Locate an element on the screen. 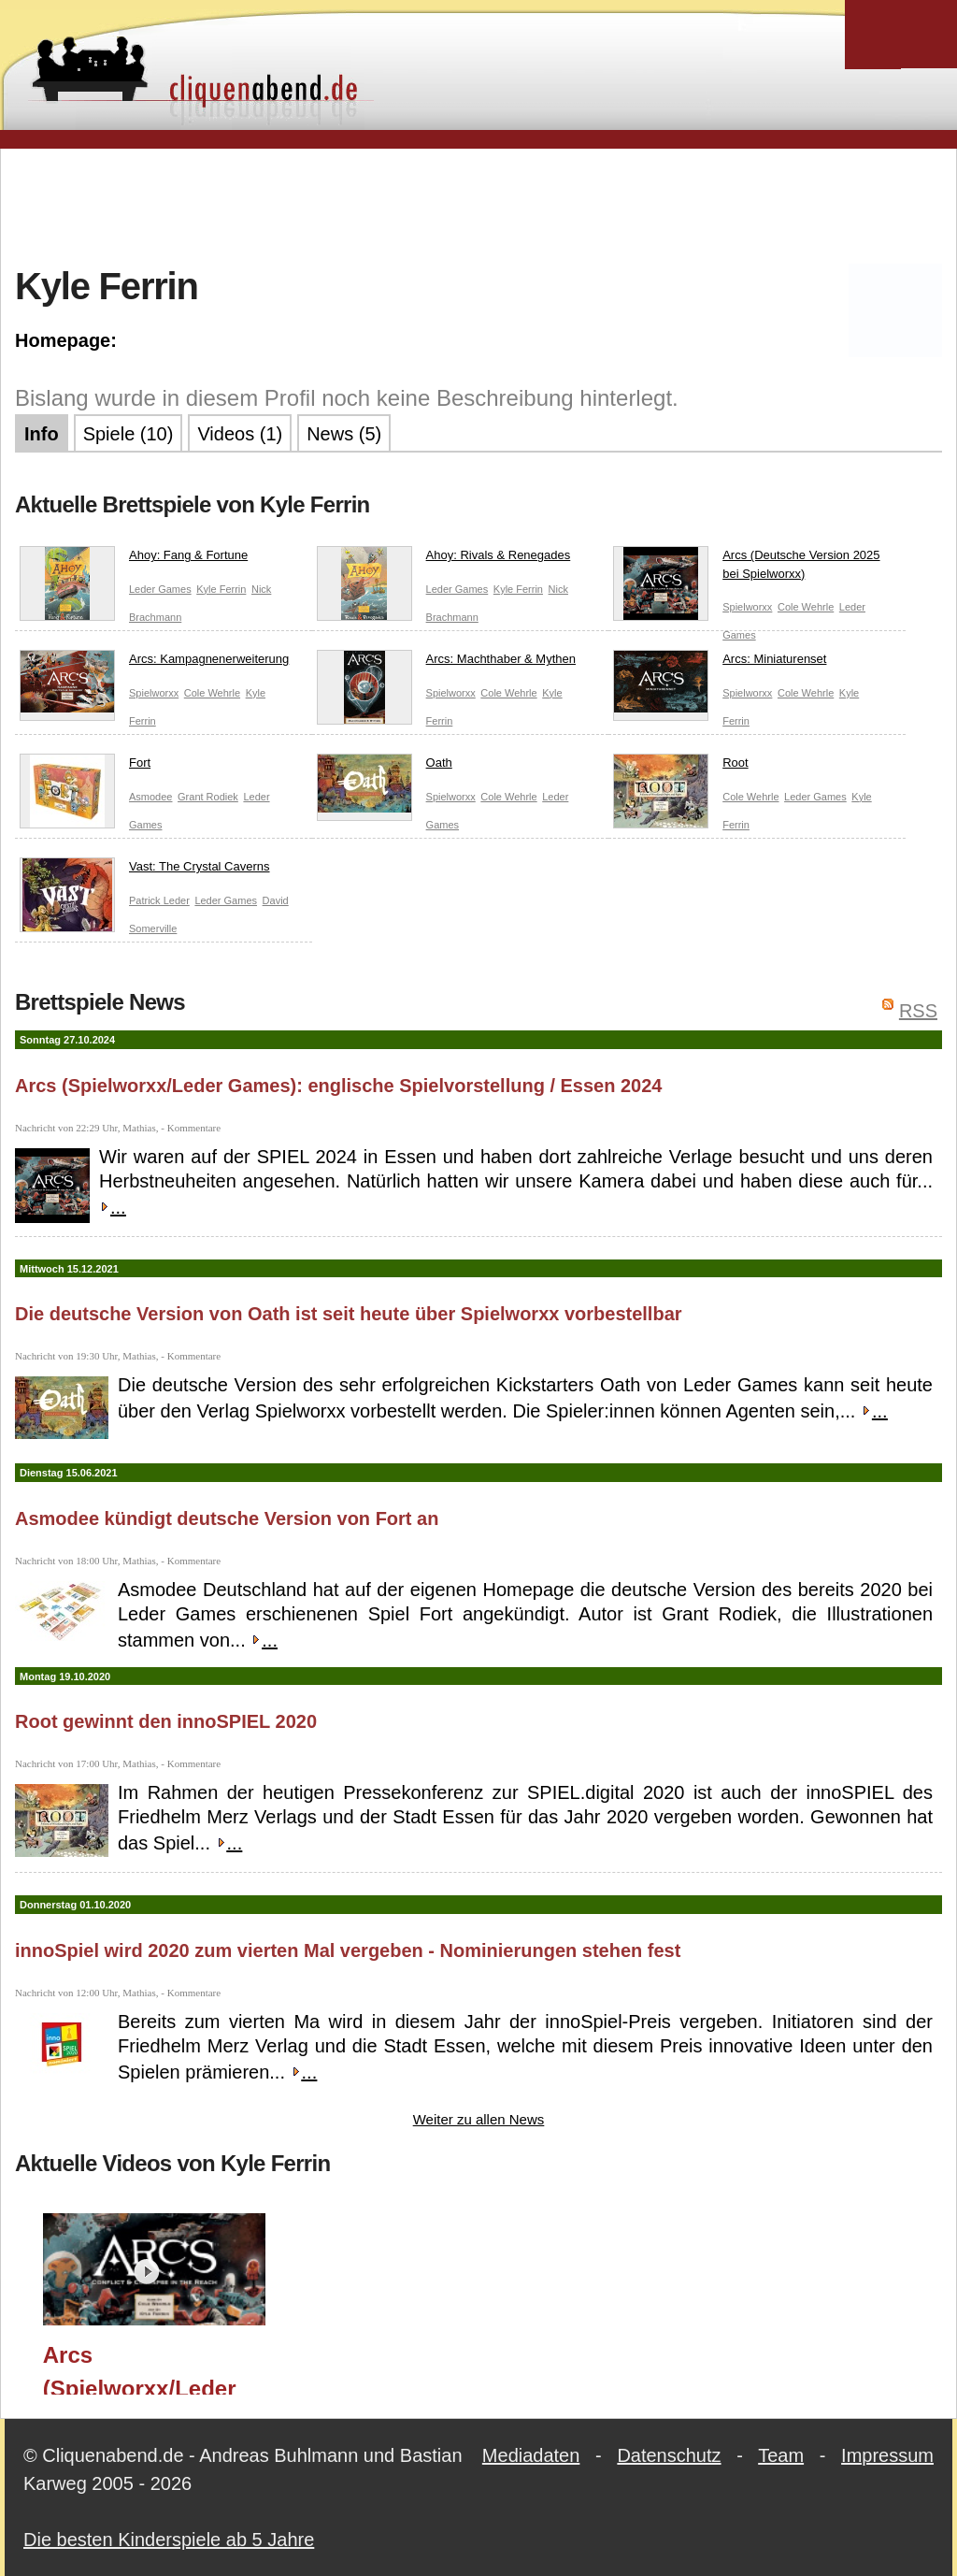 This screenshot has width=957, height=2576. Leder Games is located at coordinates (160, 589).